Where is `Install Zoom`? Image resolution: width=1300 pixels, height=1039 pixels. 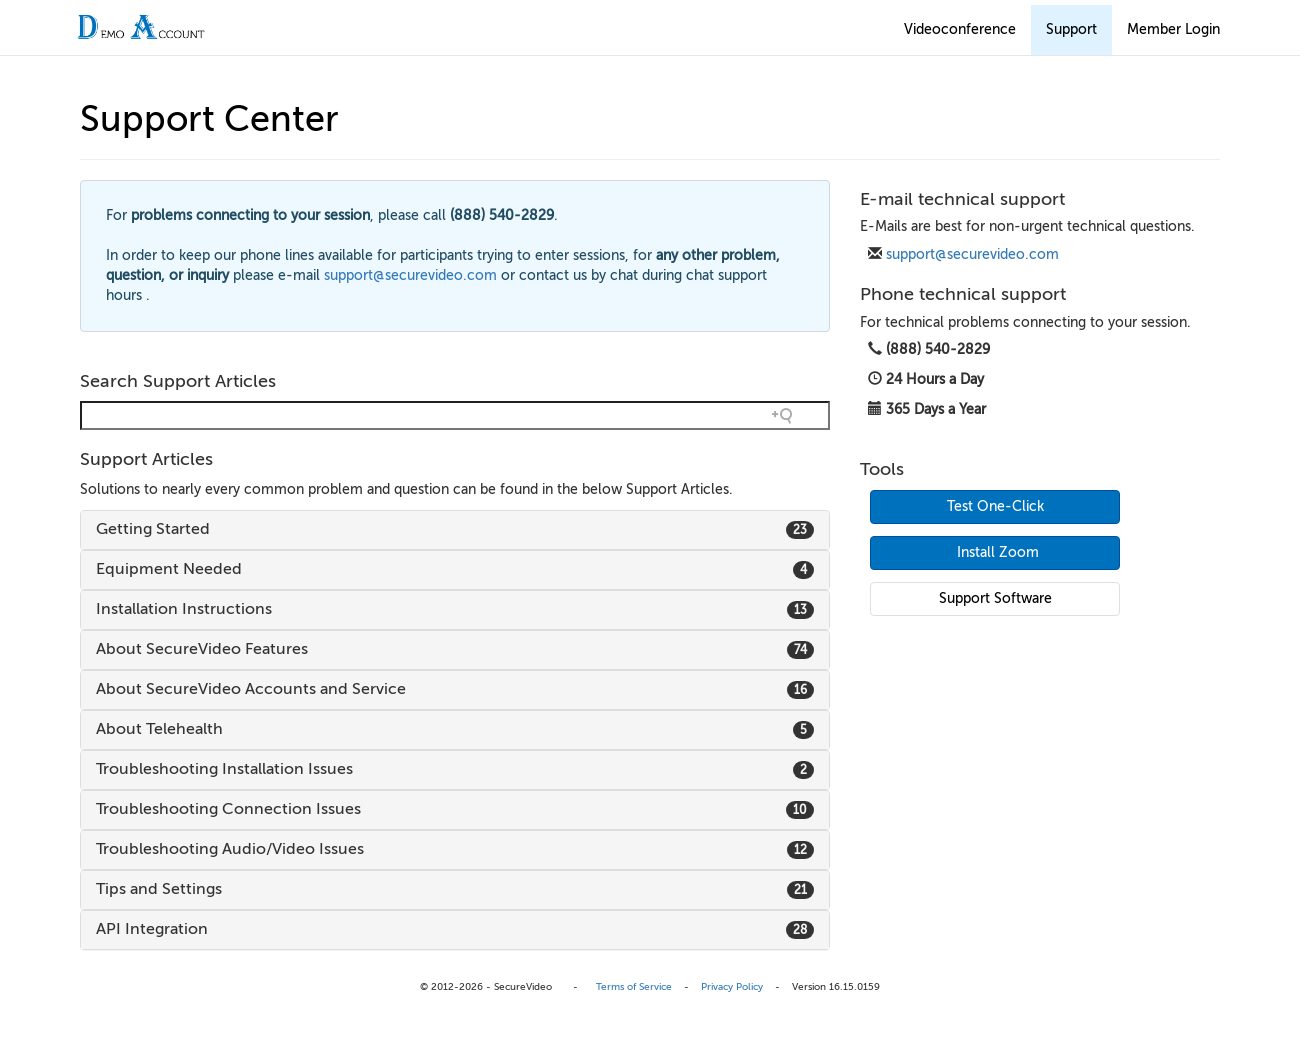
Install Zoom is located at coordinates (998, 552).